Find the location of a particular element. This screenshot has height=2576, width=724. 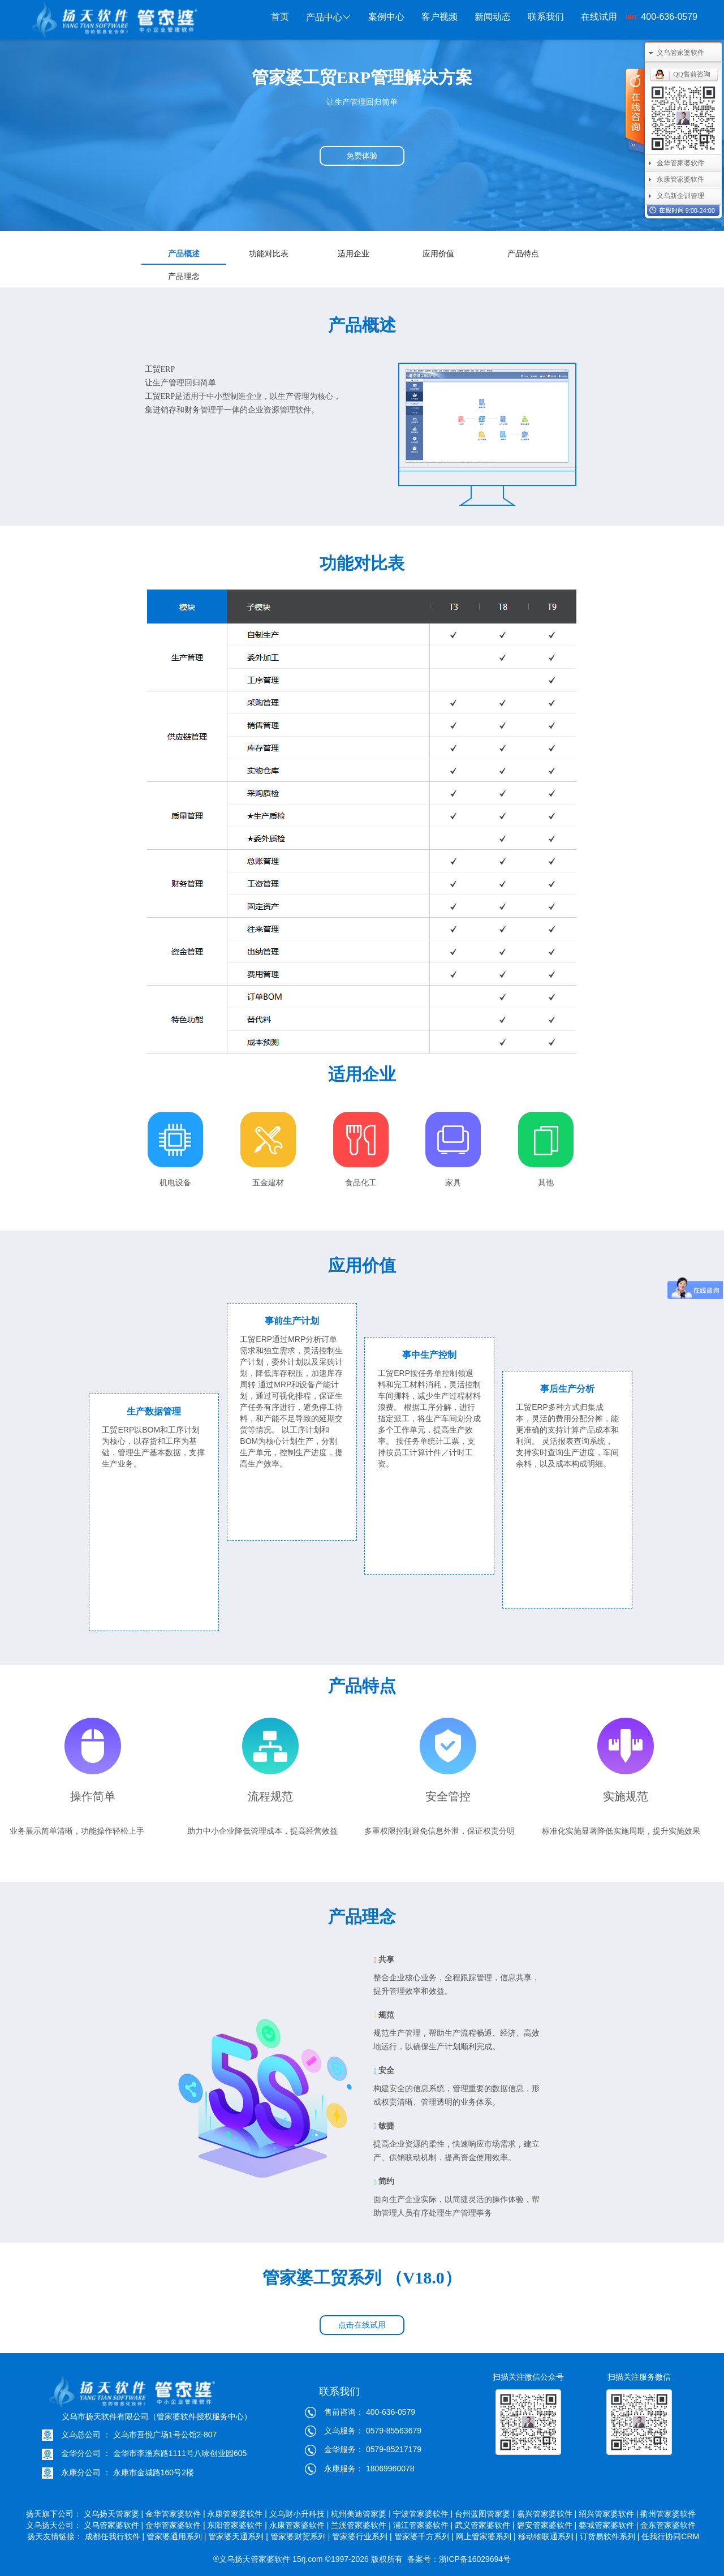

武义管家婆软件 | is located at coordinates (485, 2525).